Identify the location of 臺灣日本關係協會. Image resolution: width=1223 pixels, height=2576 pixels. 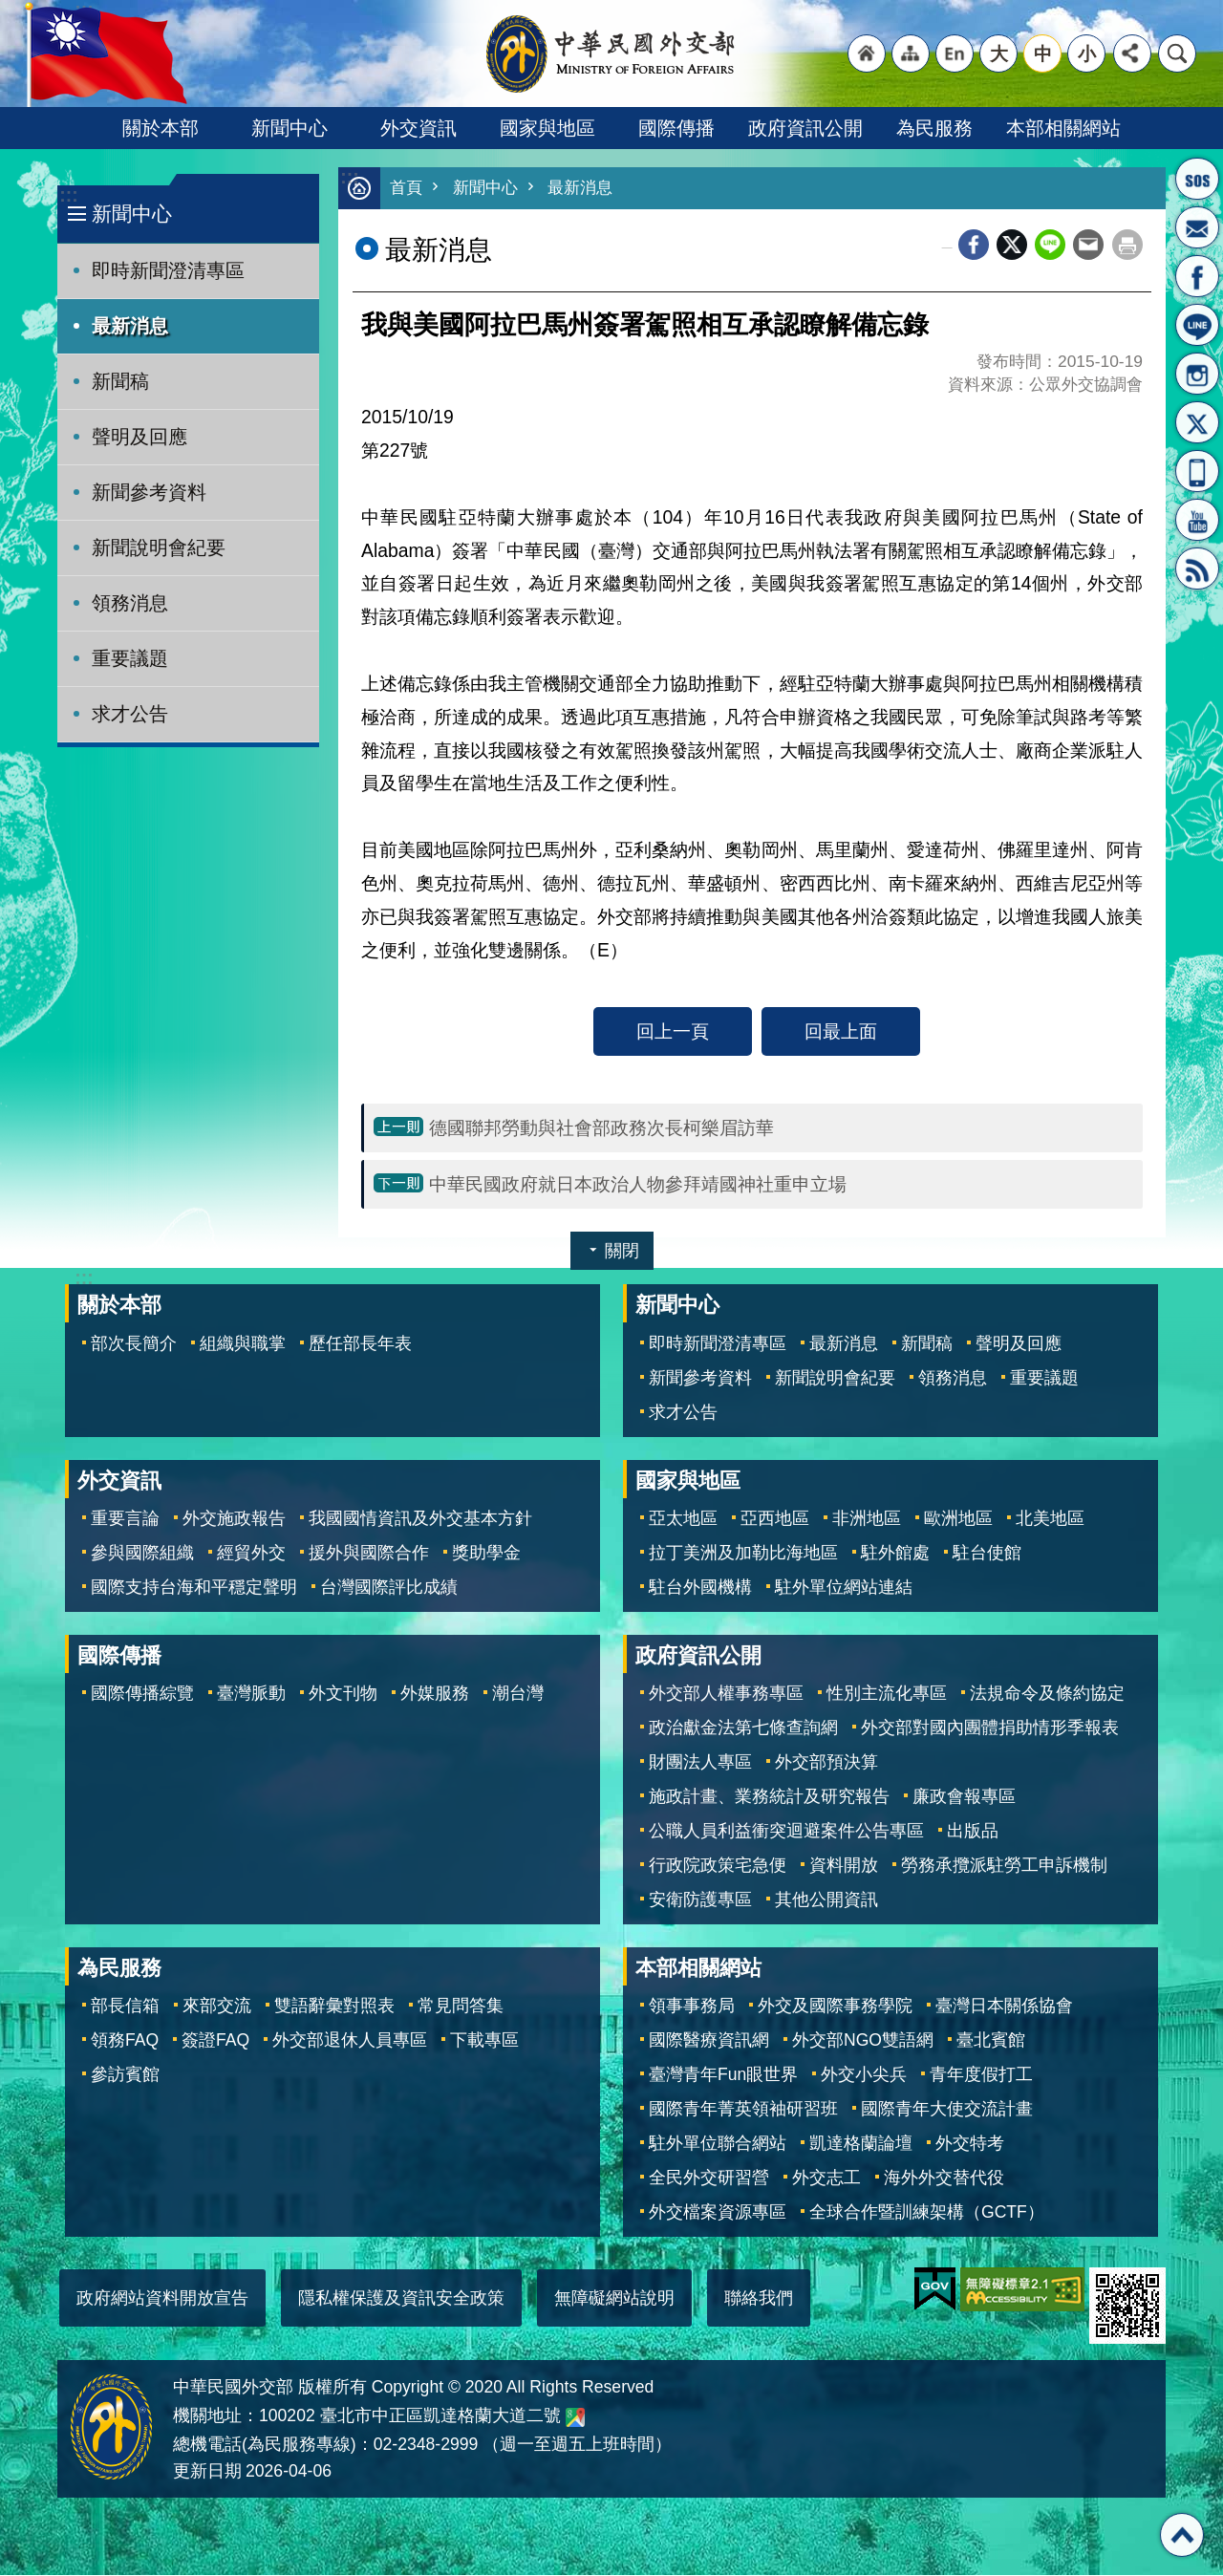
(1004, 2006).